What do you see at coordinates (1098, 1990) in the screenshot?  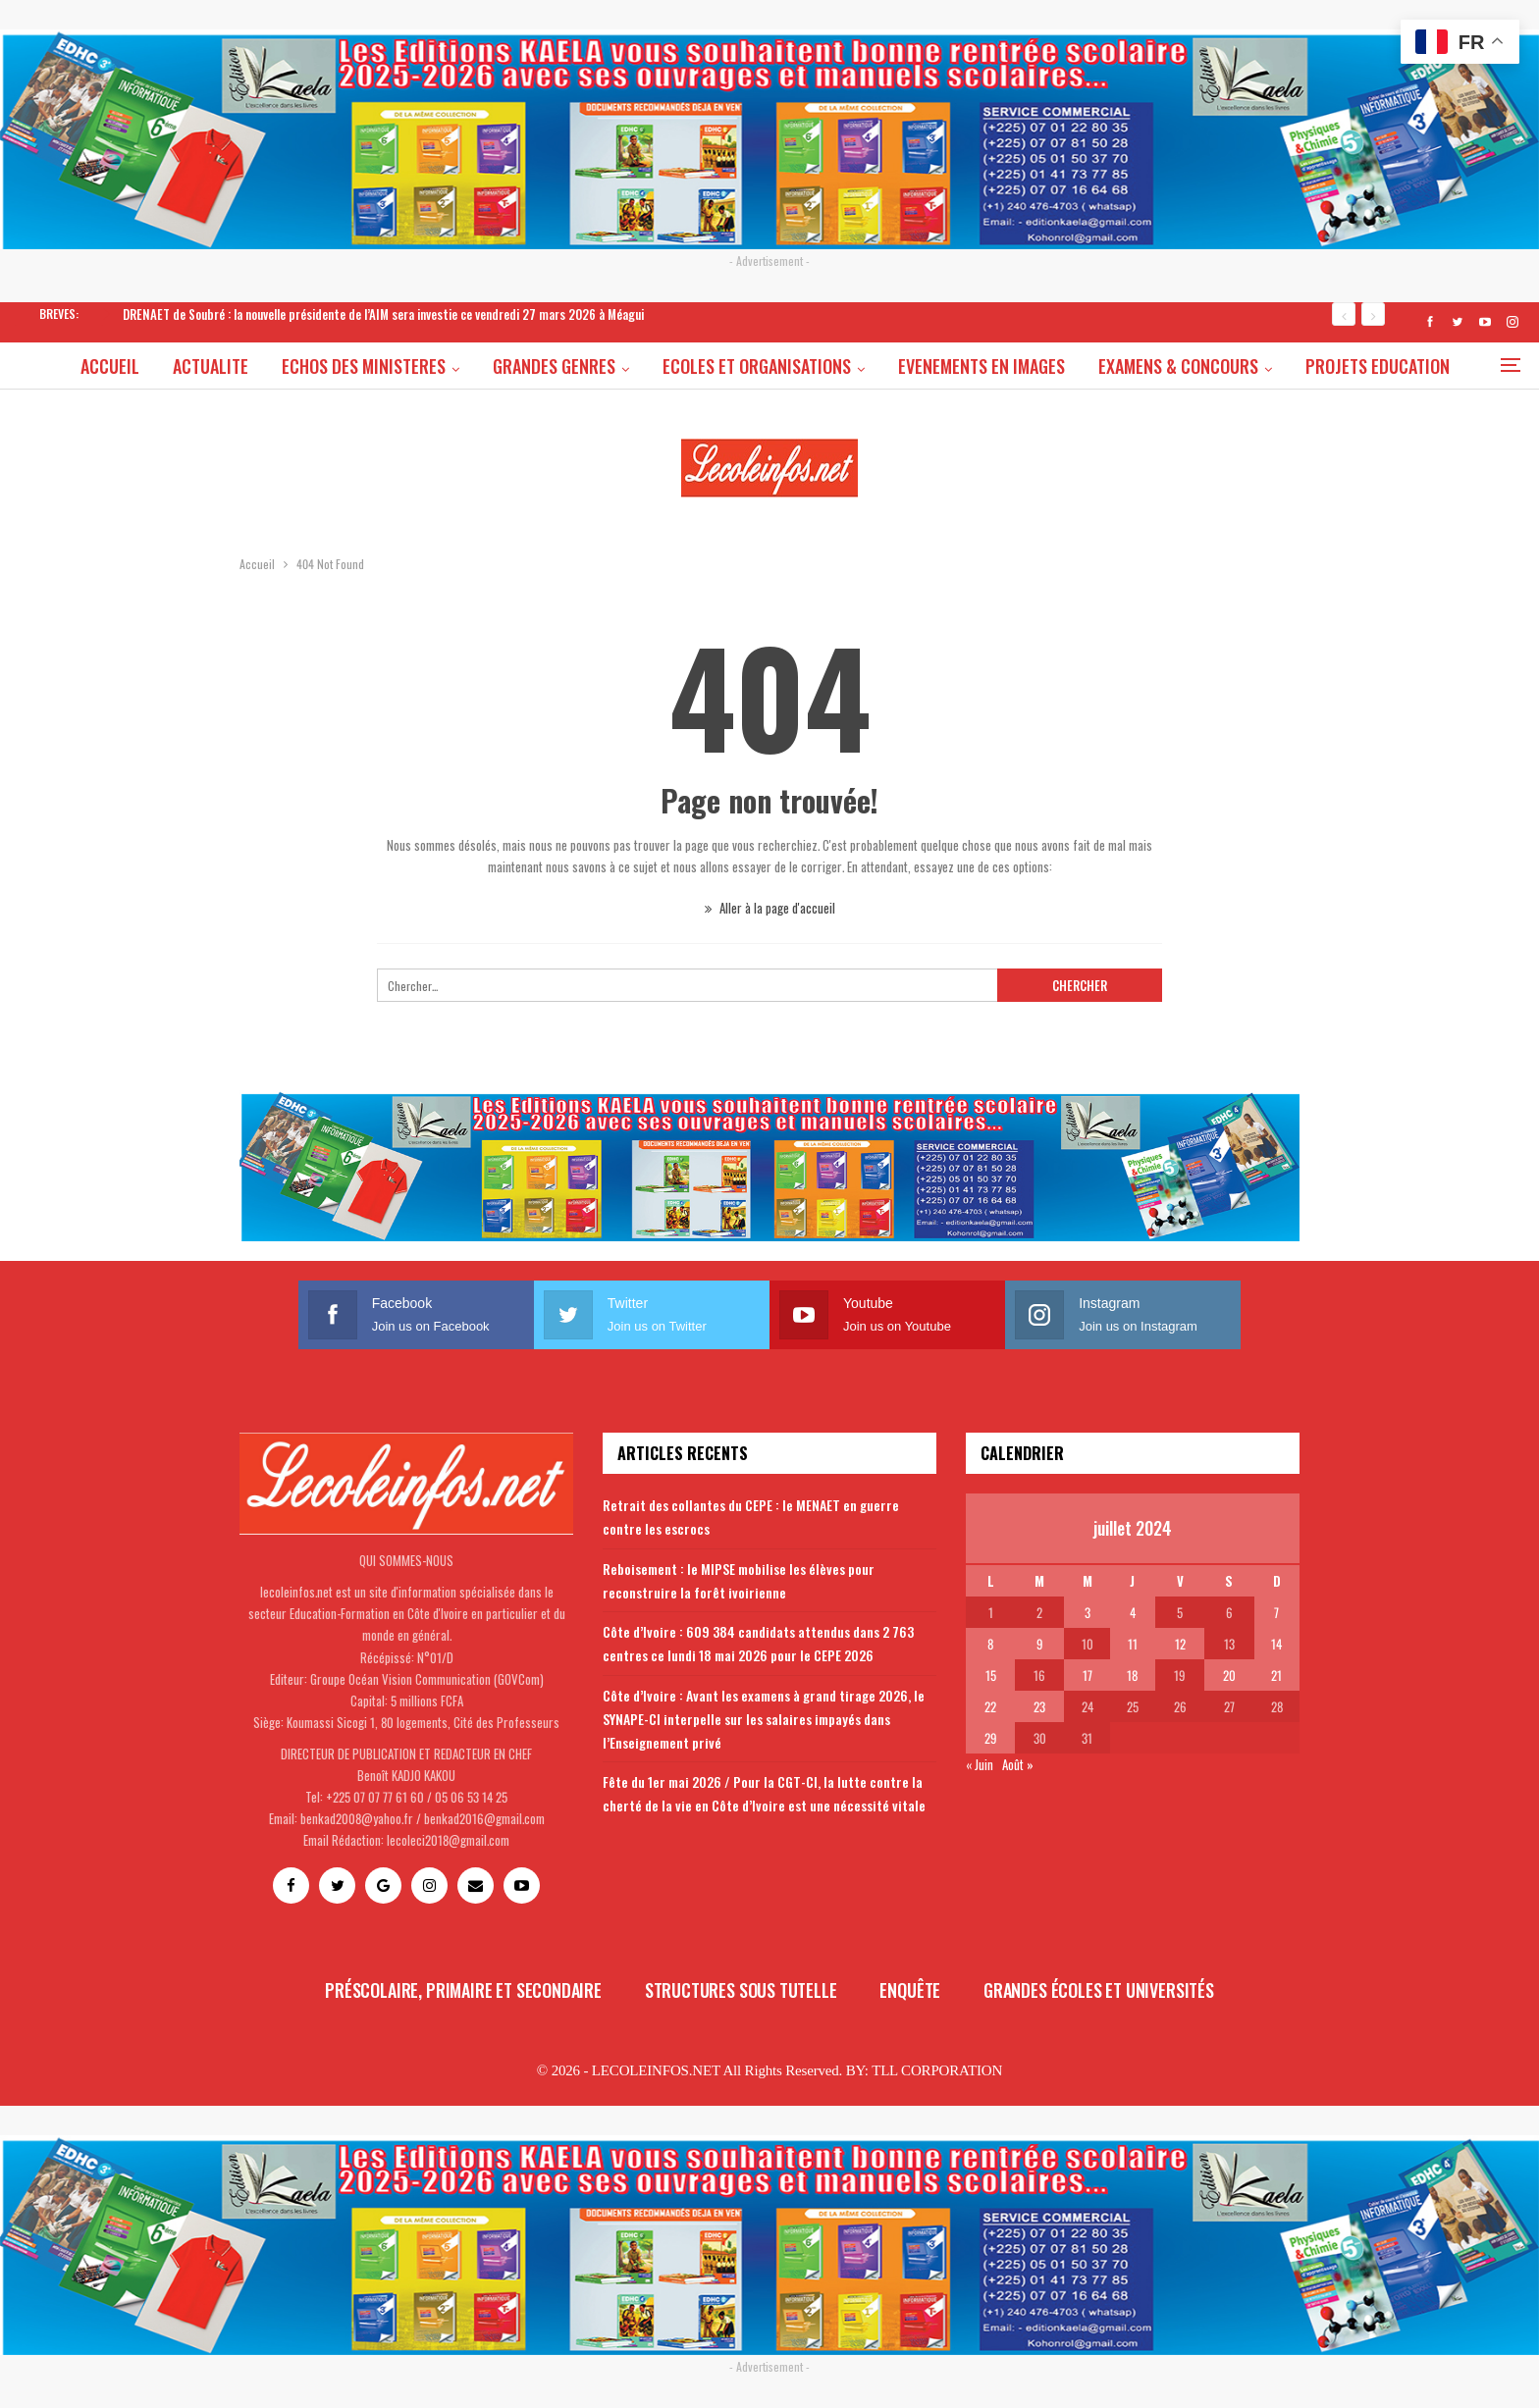 I see `Grandes écoles et universités` at bounding box center [1098, 1990].